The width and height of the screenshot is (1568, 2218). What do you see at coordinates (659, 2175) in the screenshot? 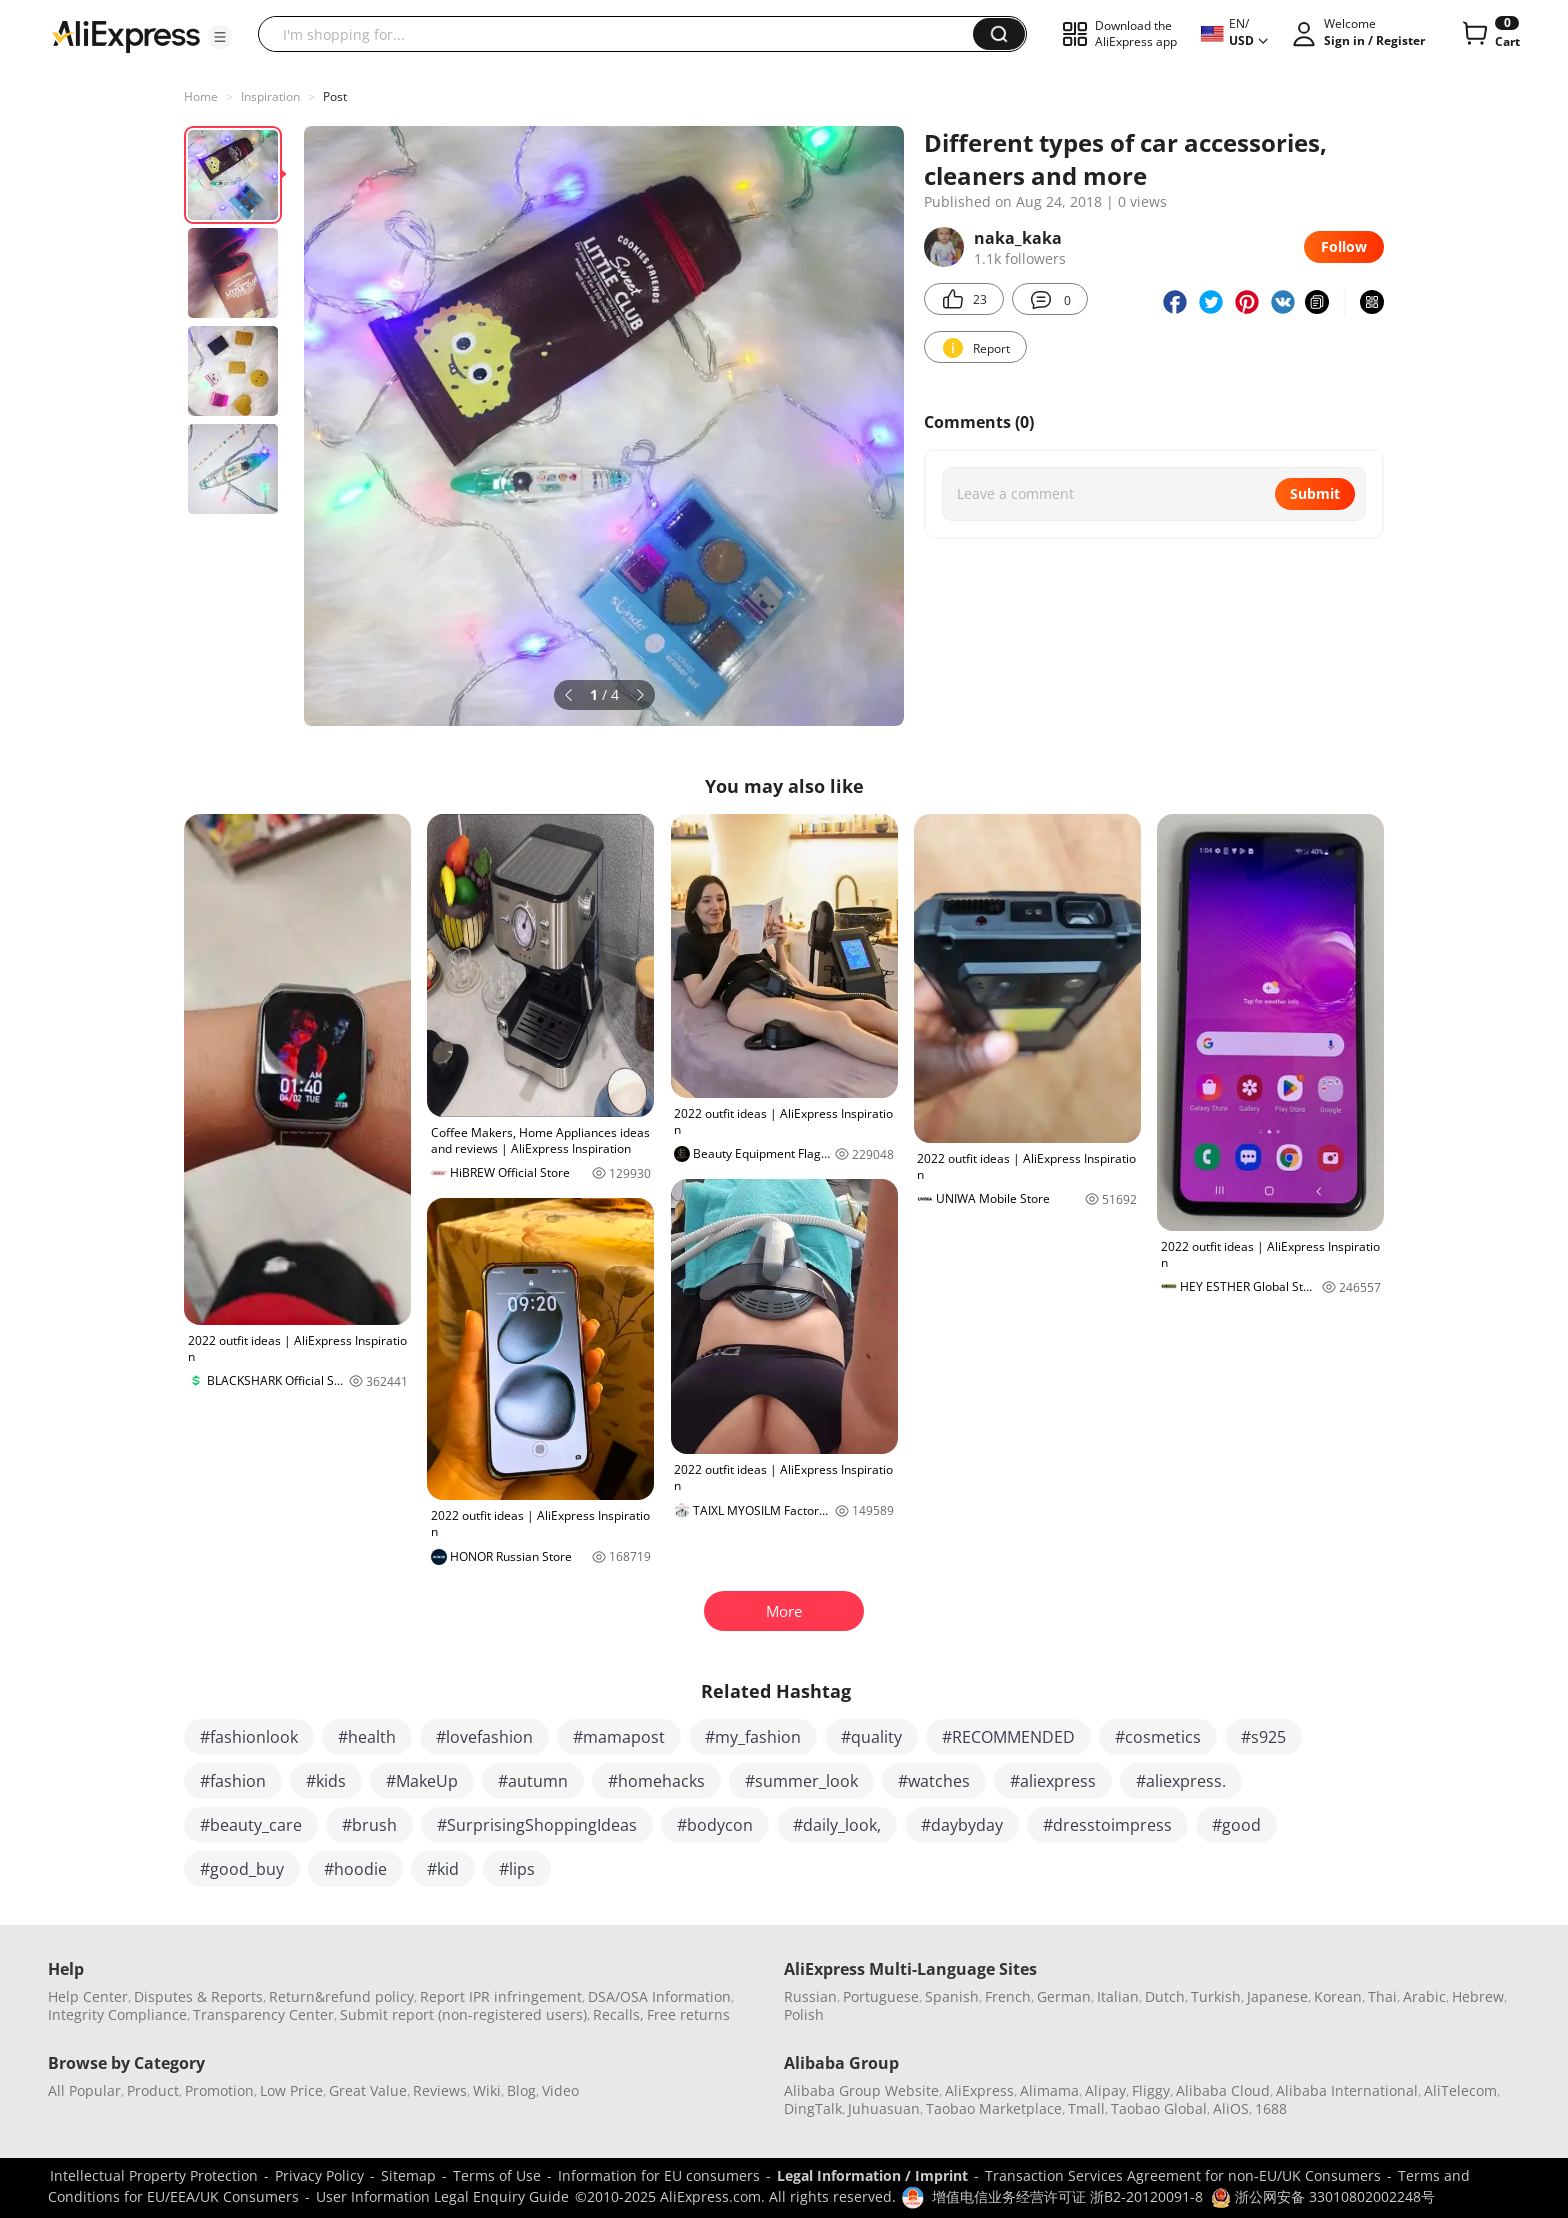
I see `Information for EU consumers` at bounding box center [659, 2175].